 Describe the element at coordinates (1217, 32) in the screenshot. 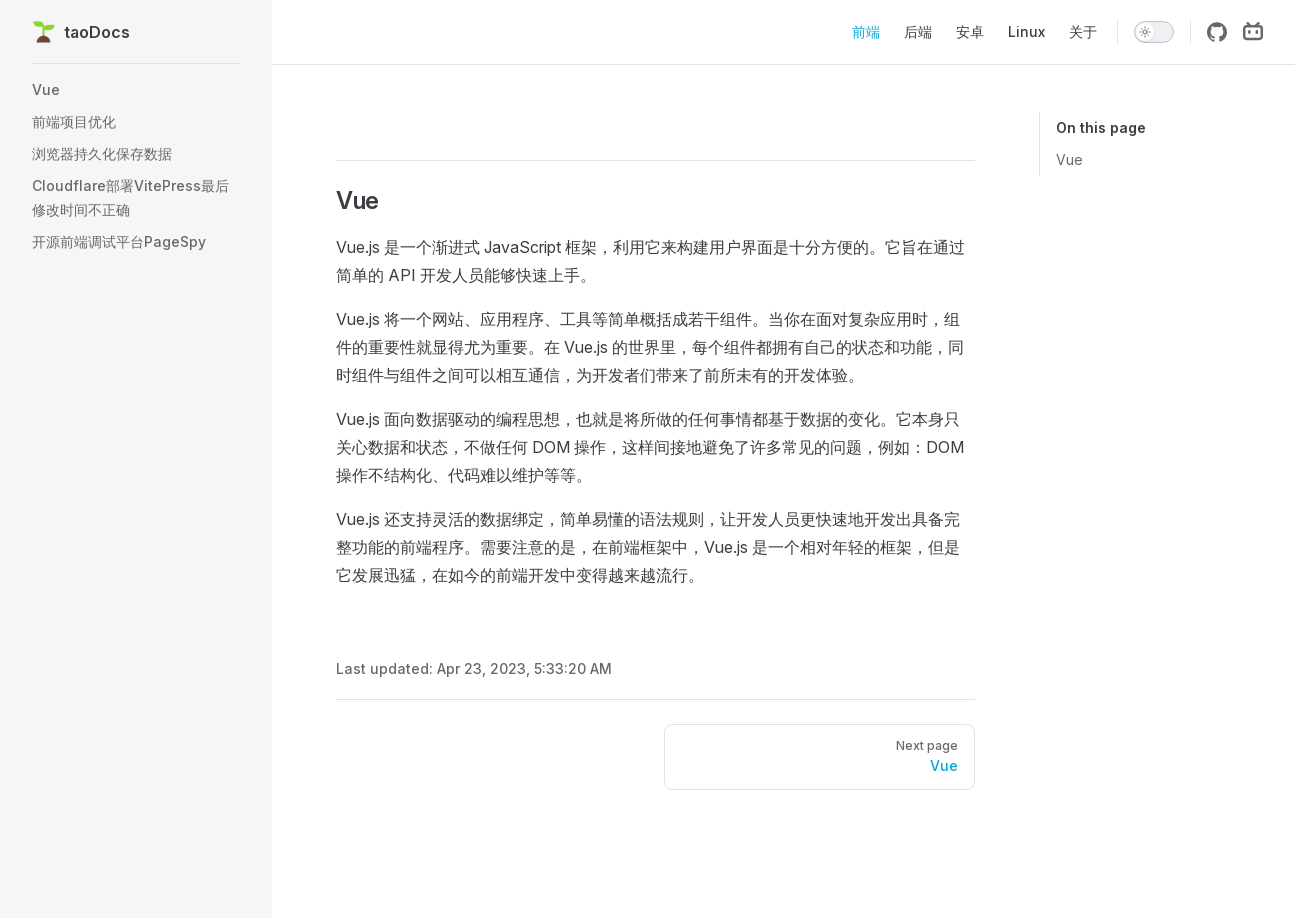

I see `[github]` at that location.